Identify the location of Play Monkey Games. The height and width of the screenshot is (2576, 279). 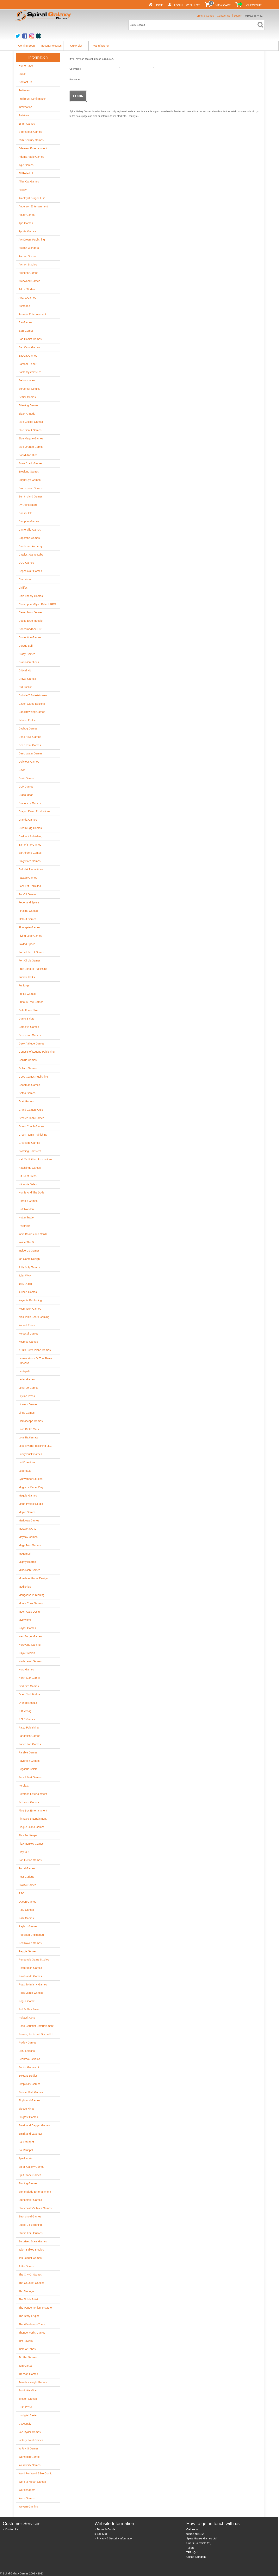
(31, 1843).